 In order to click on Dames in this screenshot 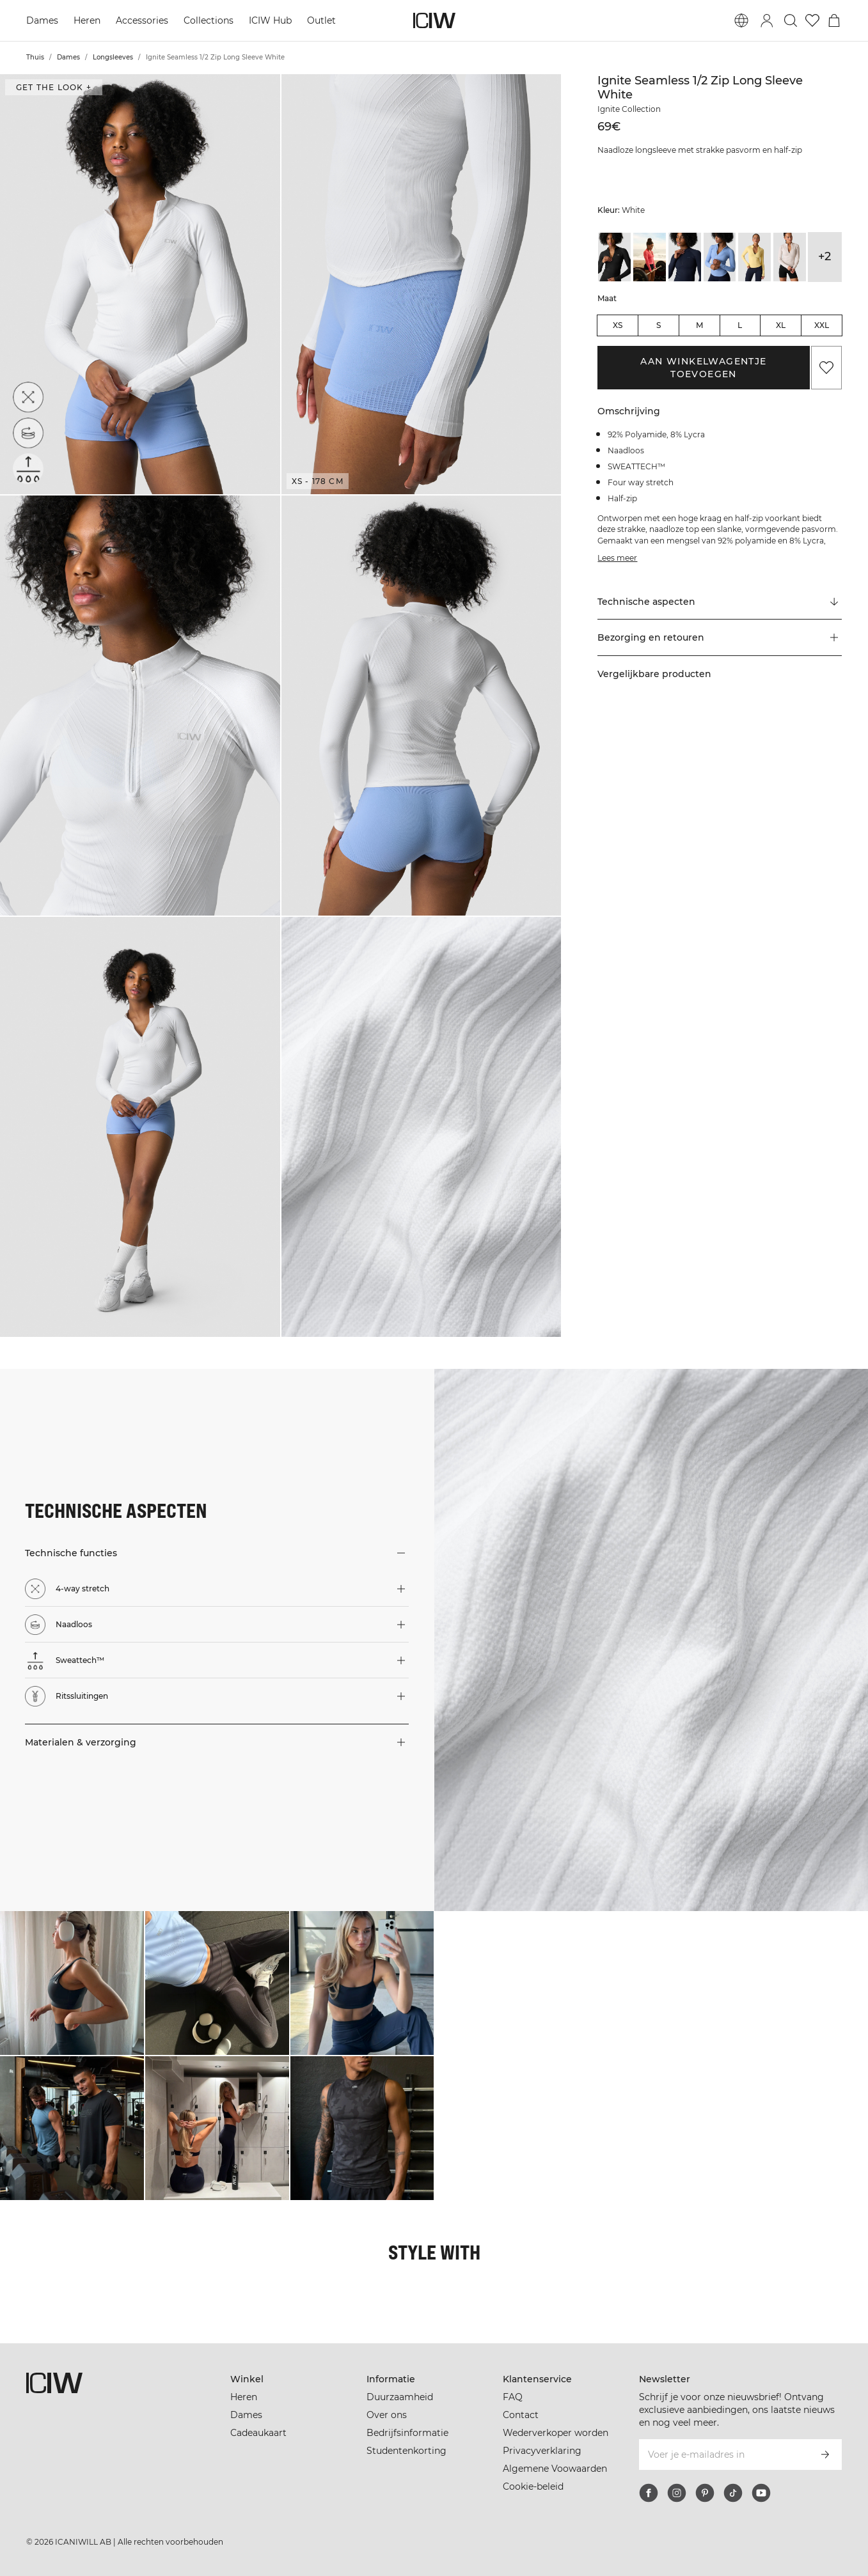, I will do `click(42, 20)`.